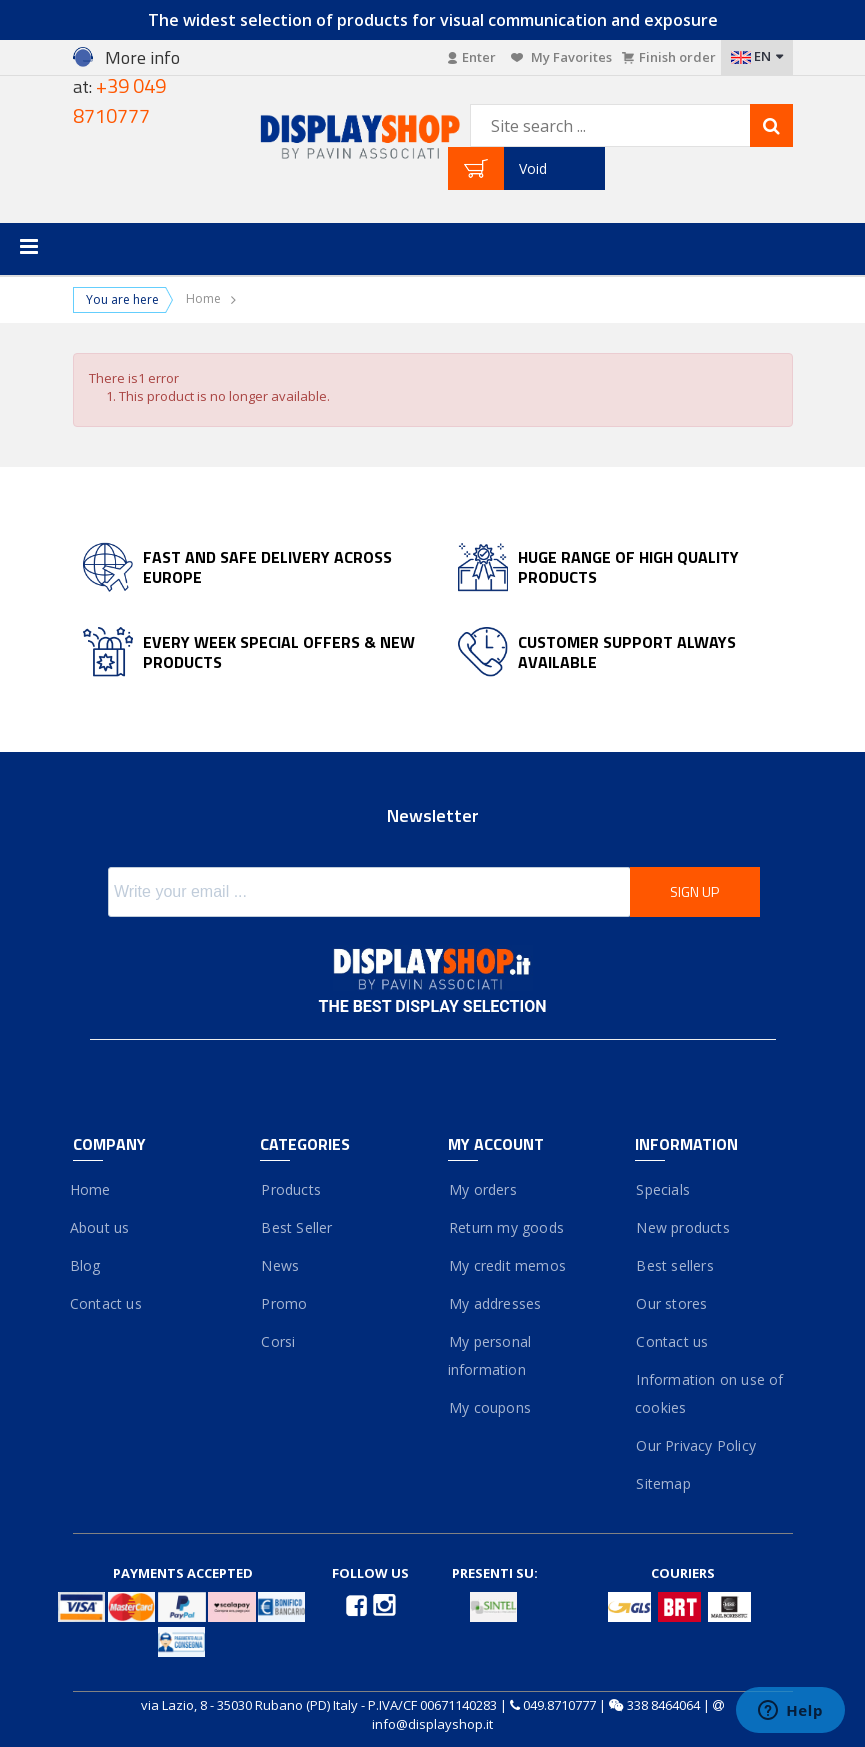 Image resolution: width=865 pixels, height=1747 pixels. What do you see at coordinates (432, 1724) in the screenshot?
I see `info@displayshop.it` at bounding box center [432, 1724].